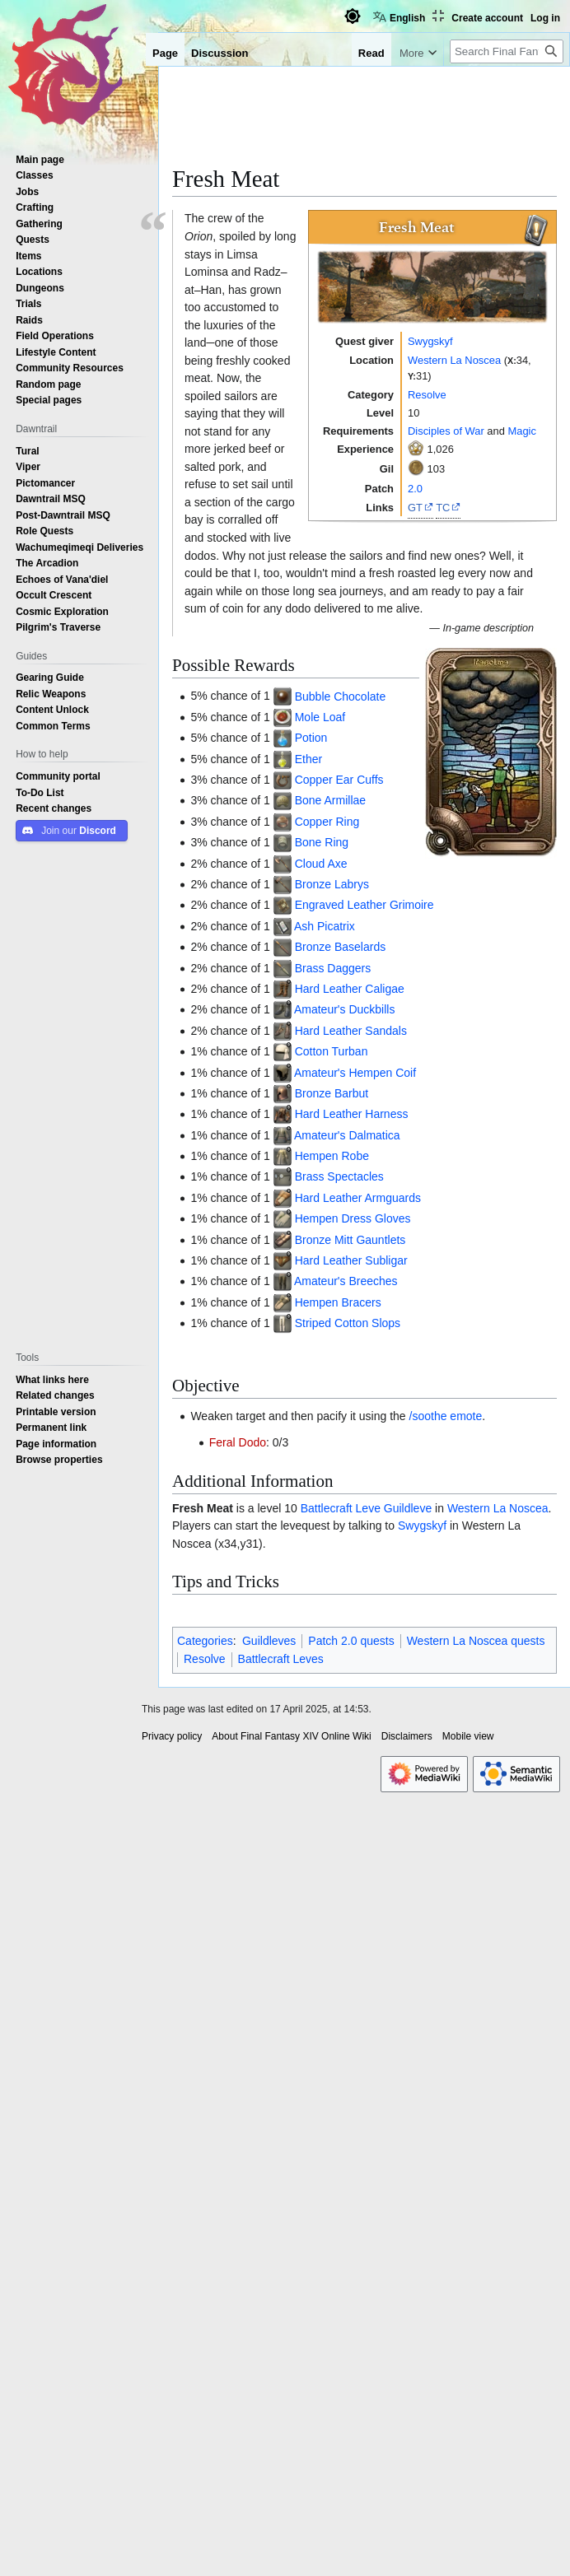 The height and width of the screenshot is (2576, 570). Describe the element at coordinates (341, 1508) in the screenshot. I see `Battlecraft Leve` at that location.